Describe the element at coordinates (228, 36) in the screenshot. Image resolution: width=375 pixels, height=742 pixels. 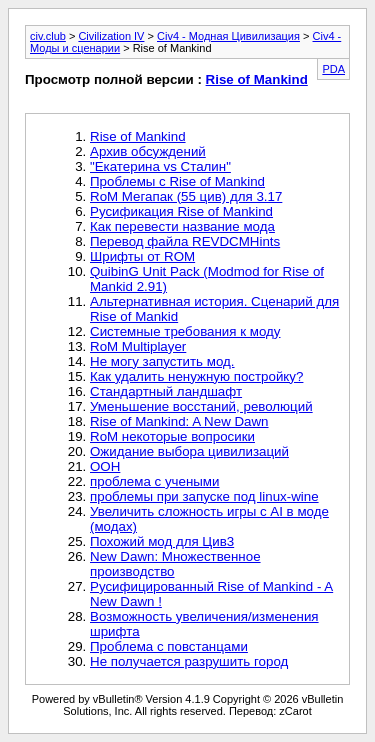
I see `Civ4 - Модная Цивилизация` at that location.